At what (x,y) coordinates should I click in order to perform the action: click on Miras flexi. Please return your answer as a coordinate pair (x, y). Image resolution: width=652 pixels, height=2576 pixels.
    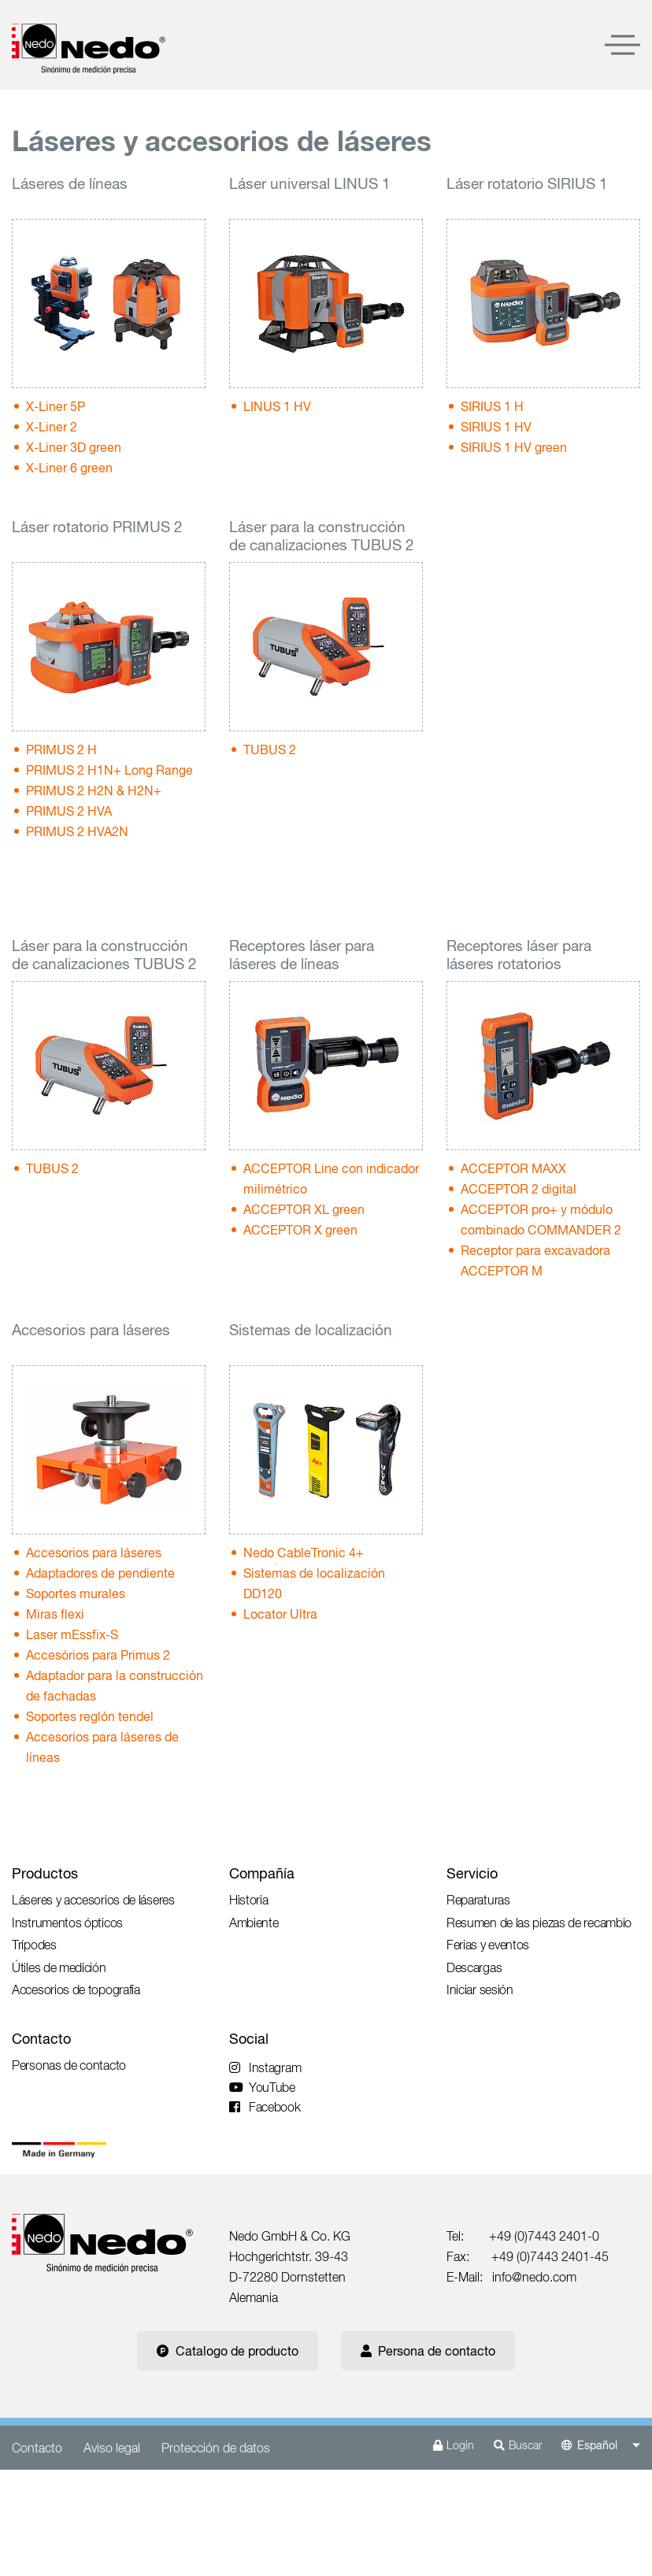
    Looking at the image, I should click on (55, 1614).